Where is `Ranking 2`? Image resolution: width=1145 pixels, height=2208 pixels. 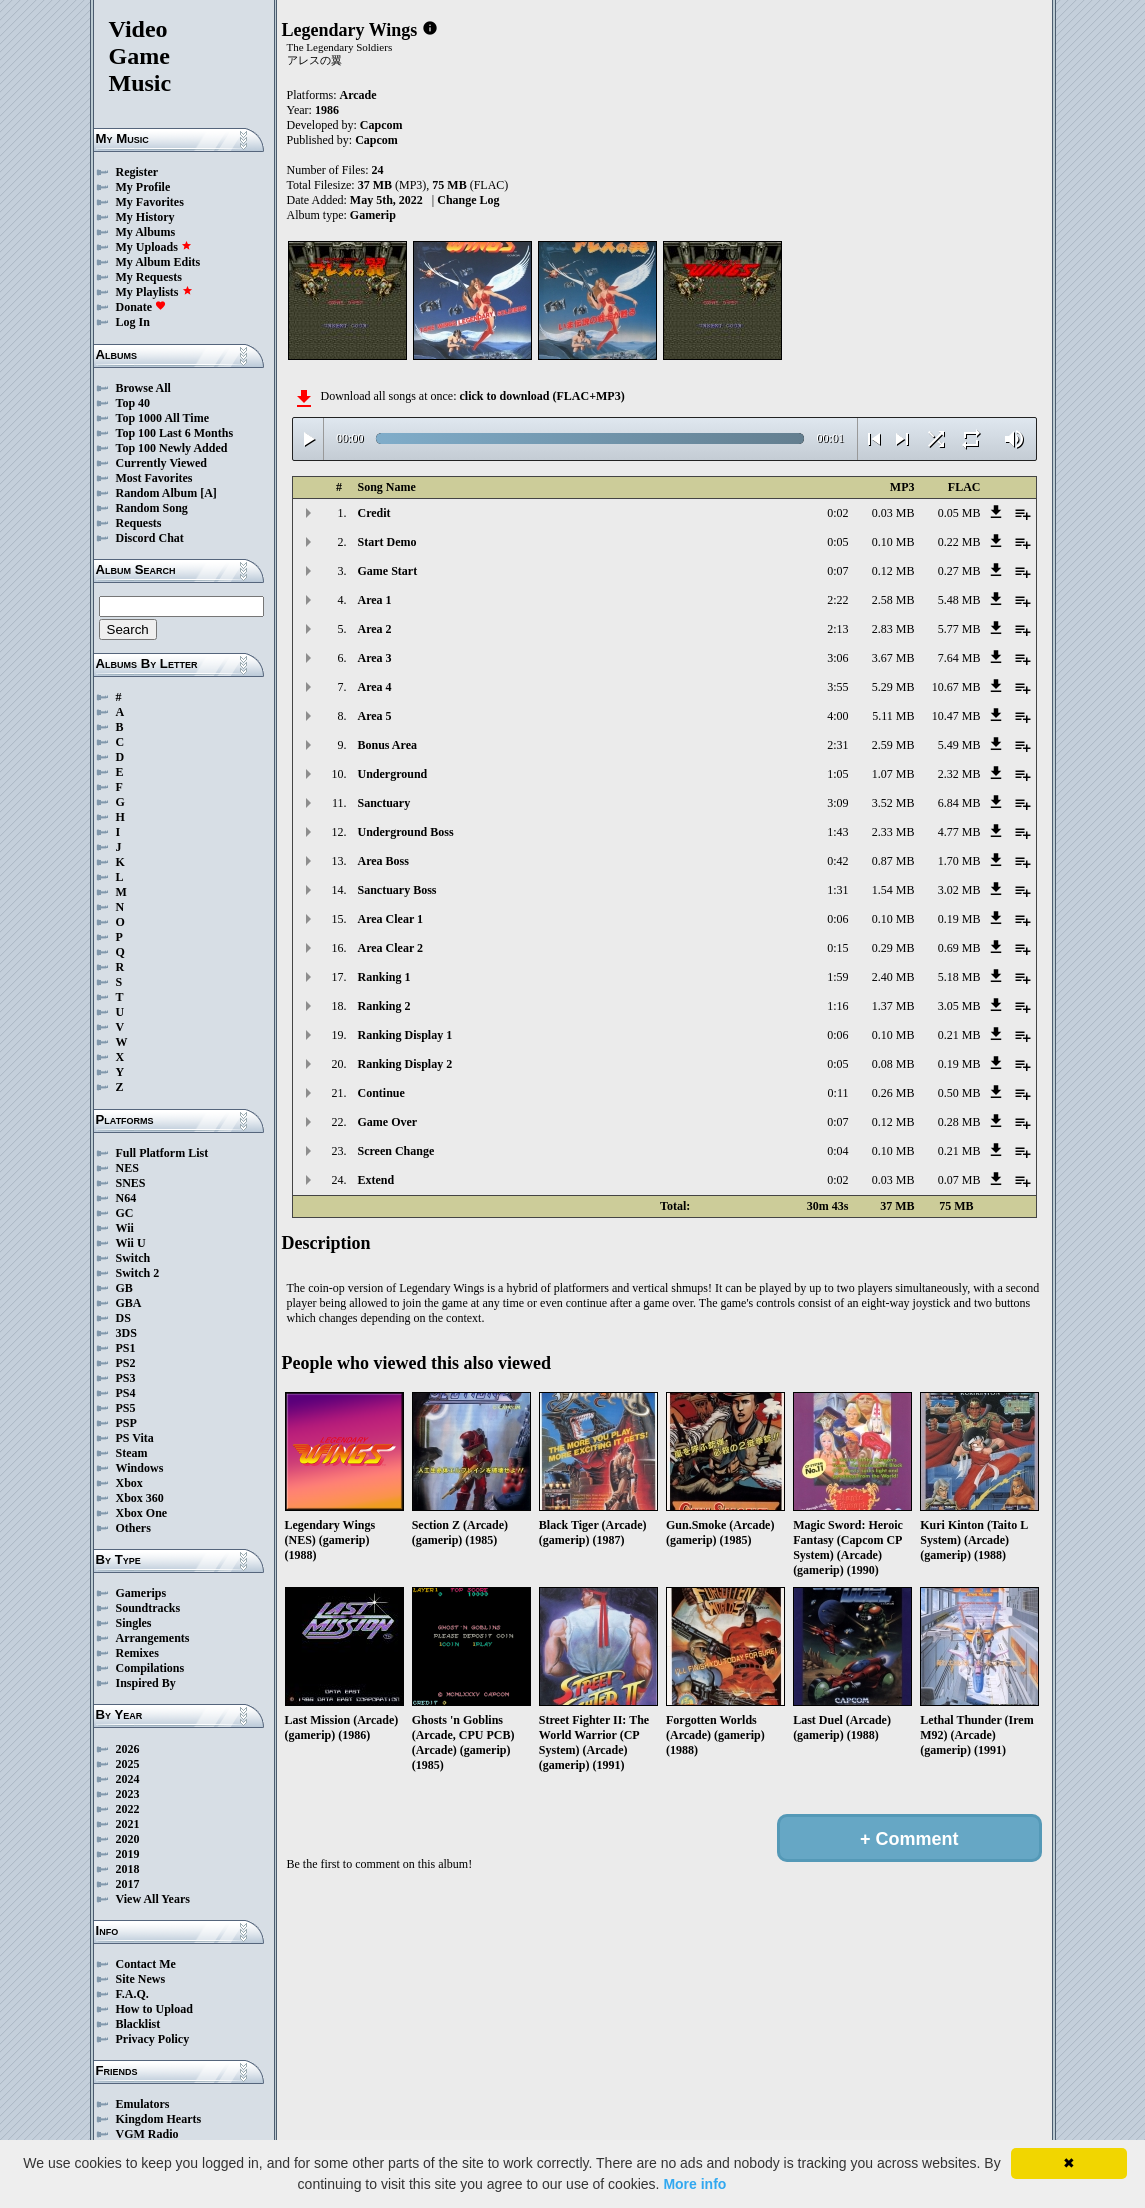 Ranking 2 is located at coordinates (384, 1006).